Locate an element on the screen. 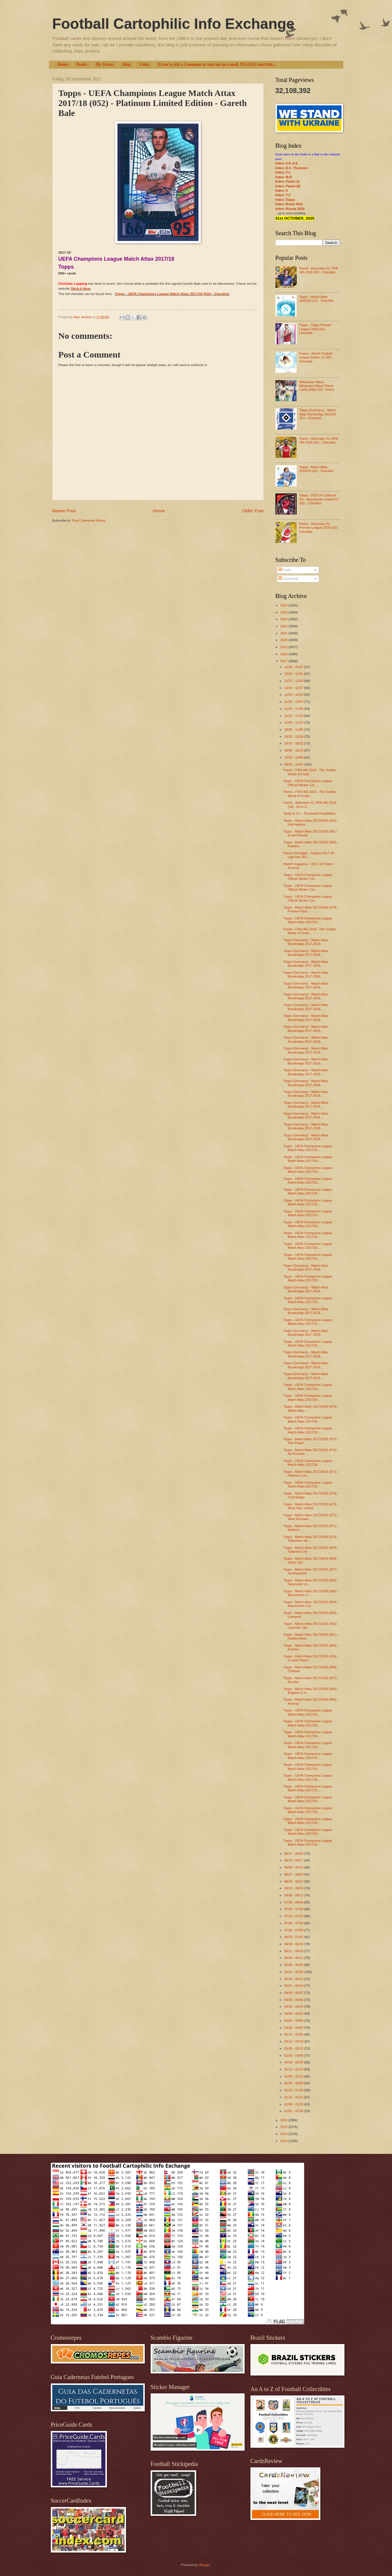 Image resolution: width=392 pixels, height=2576 pixels. 07/30 - 08/06 is located at coordinates (294, 1902).